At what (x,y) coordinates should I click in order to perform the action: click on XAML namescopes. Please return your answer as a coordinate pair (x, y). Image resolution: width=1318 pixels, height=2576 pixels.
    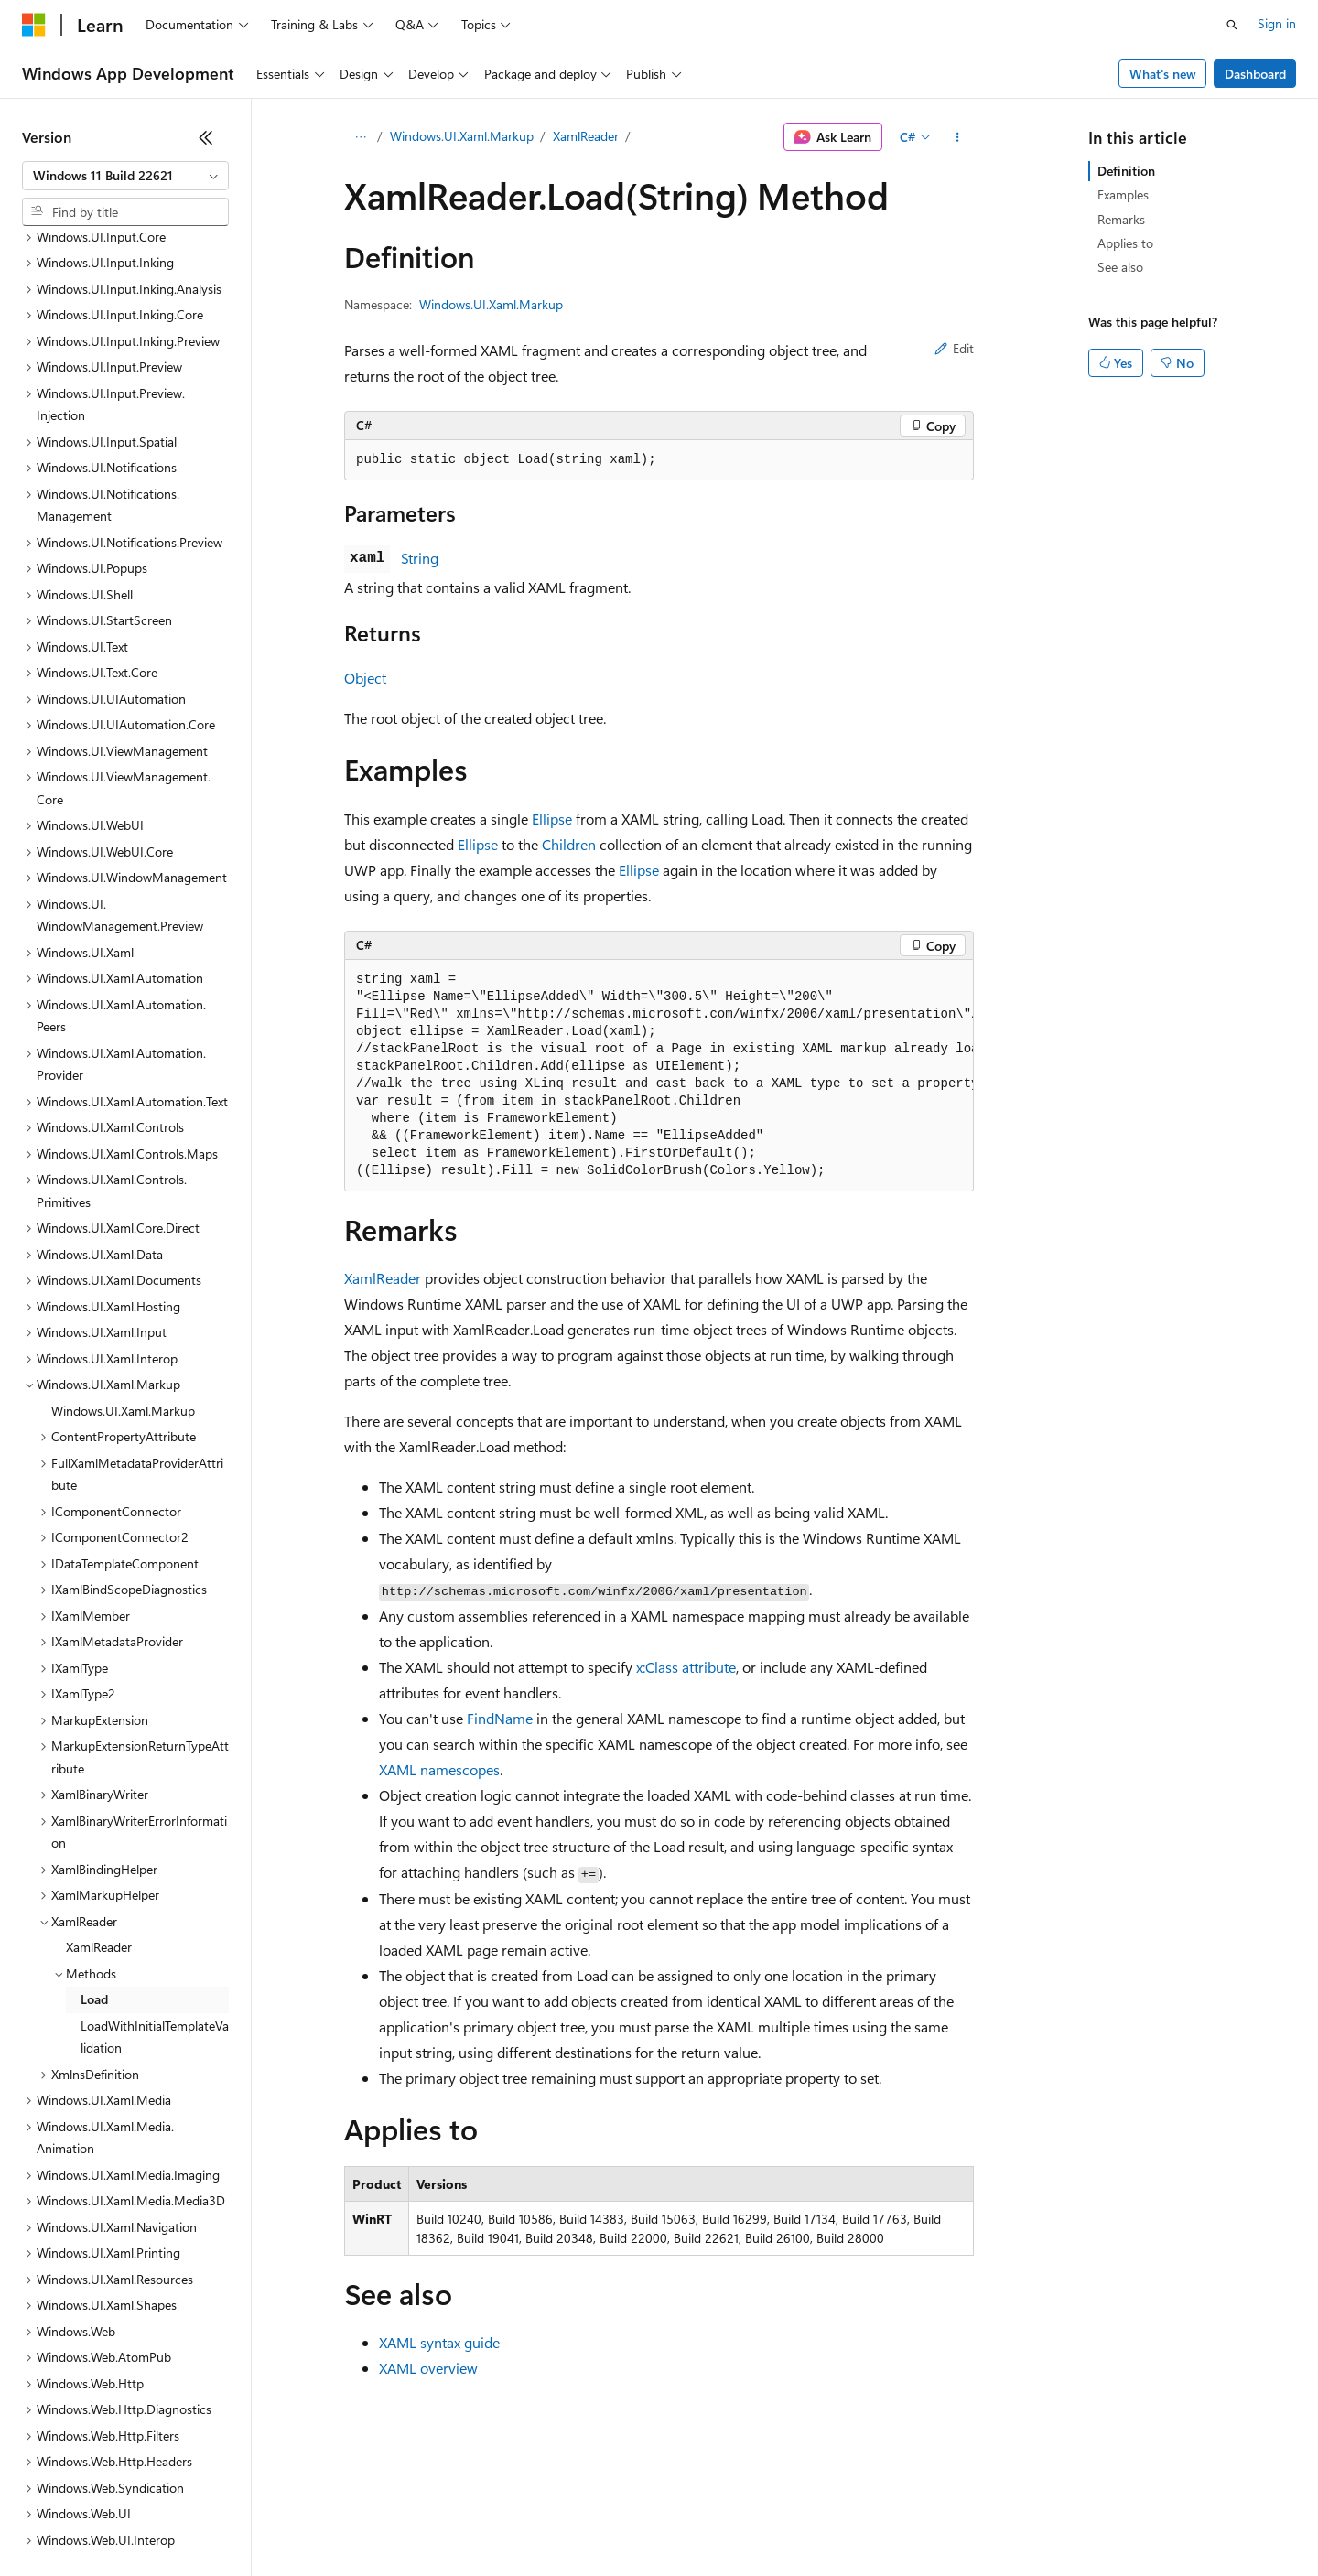
    Looking at the image, I should click on (439, 1769).